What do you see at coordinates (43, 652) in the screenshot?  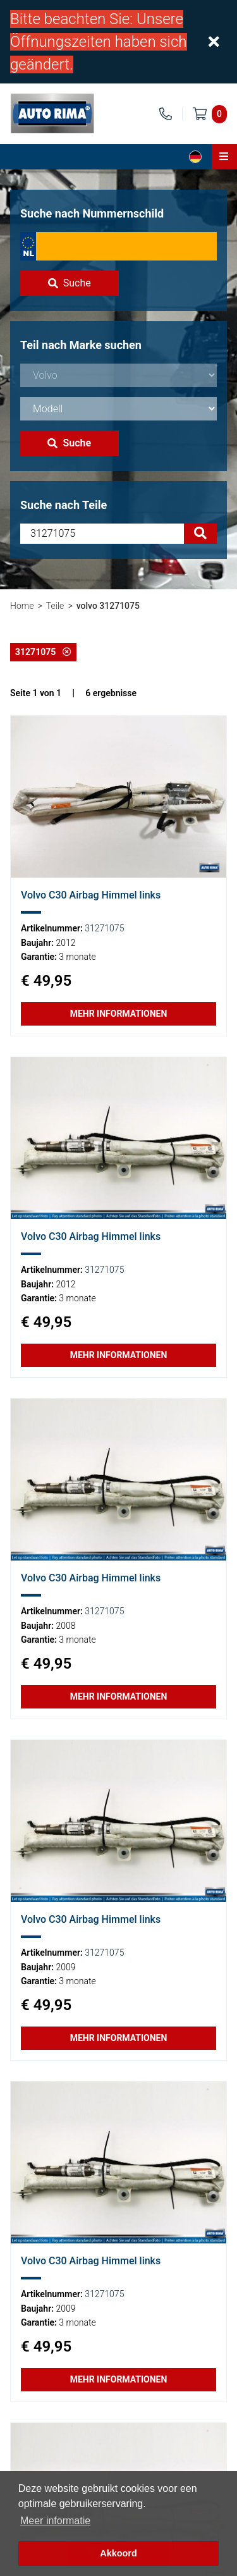 I see `31271075` at bounding box center [43, 652].